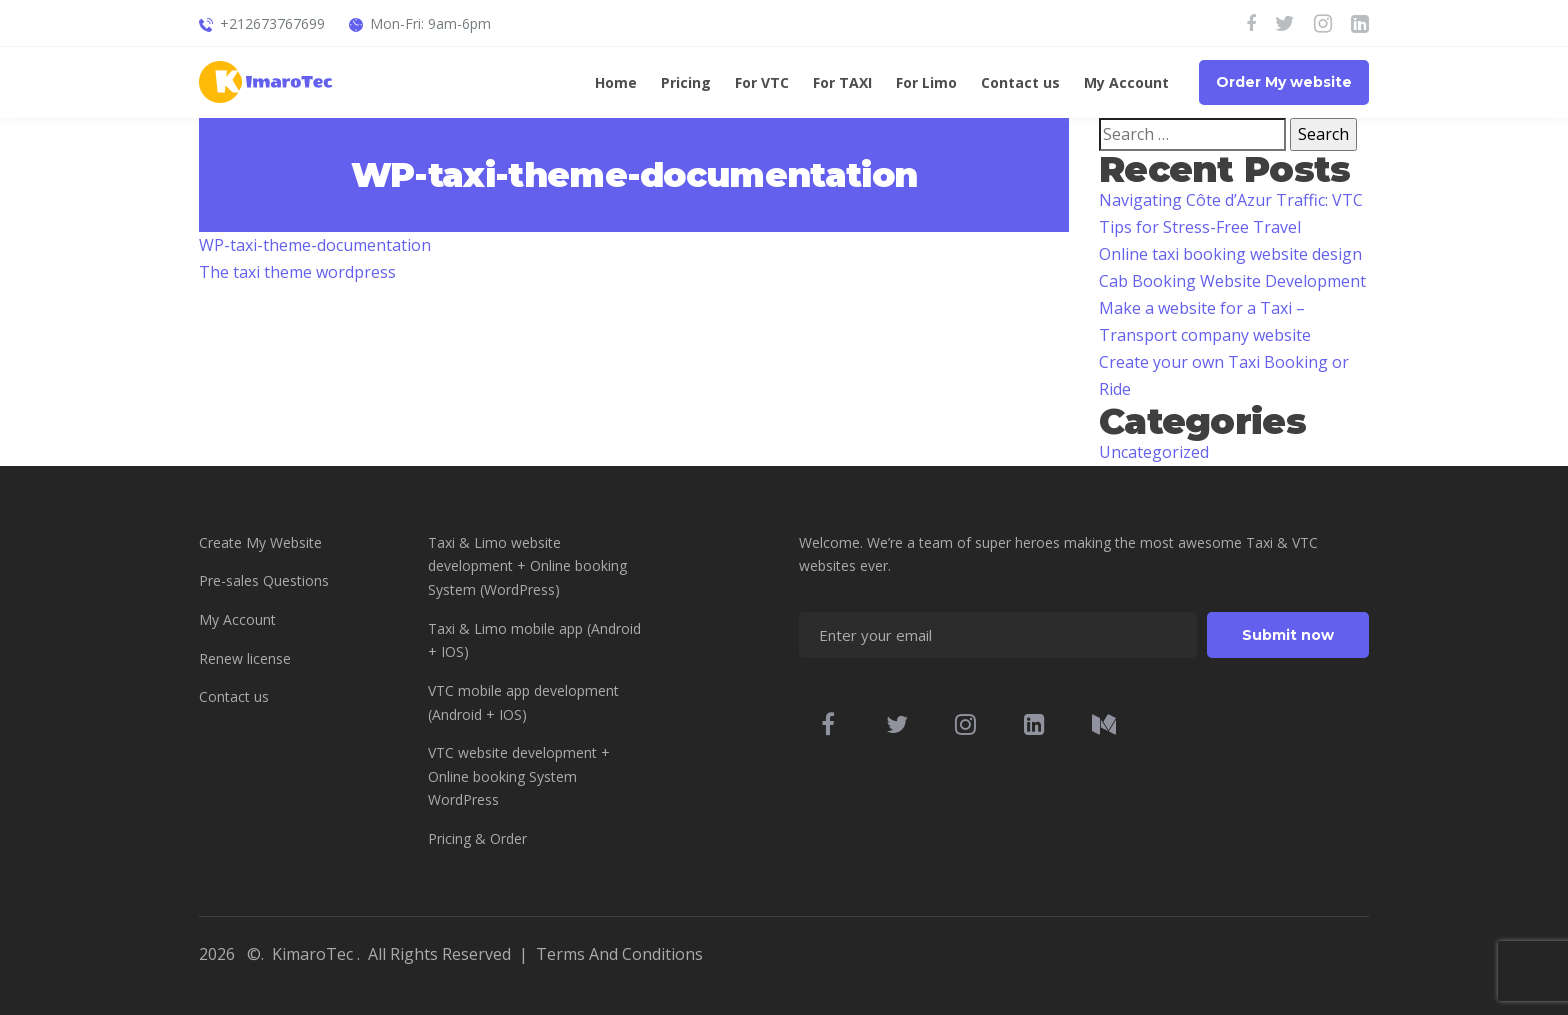  I want to click on Submit now, so click(1288, 635).